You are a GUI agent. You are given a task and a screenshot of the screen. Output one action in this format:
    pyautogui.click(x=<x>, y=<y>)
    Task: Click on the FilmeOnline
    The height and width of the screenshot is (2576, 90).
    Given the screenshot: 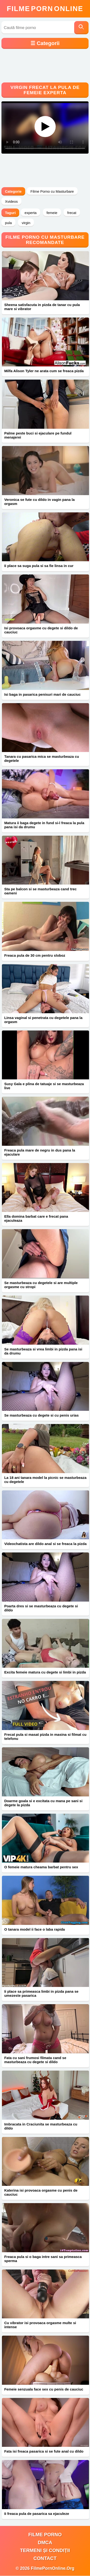 What is the action you would take?
    pyautogui.click(x=45, y=8)
    